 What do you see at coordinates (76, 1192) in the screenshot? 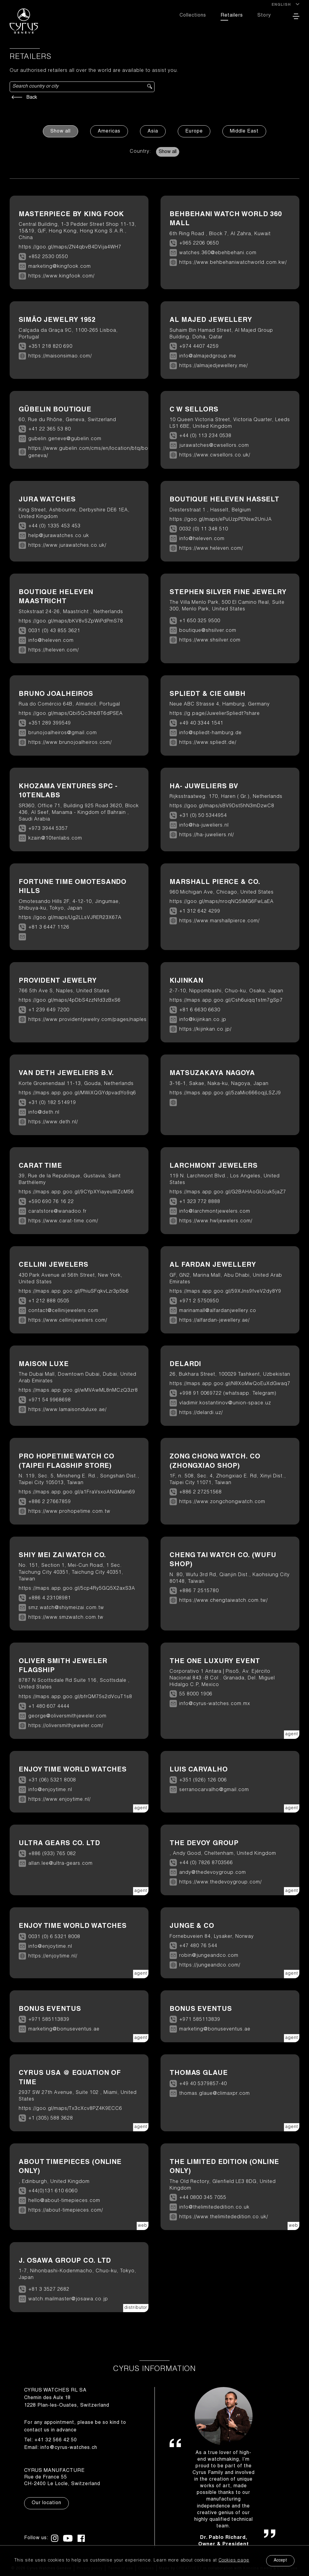
I see `https://maps.app.goo.gl/9CYpXYiayeuWZcM56` at bounding box center [76, 1192].